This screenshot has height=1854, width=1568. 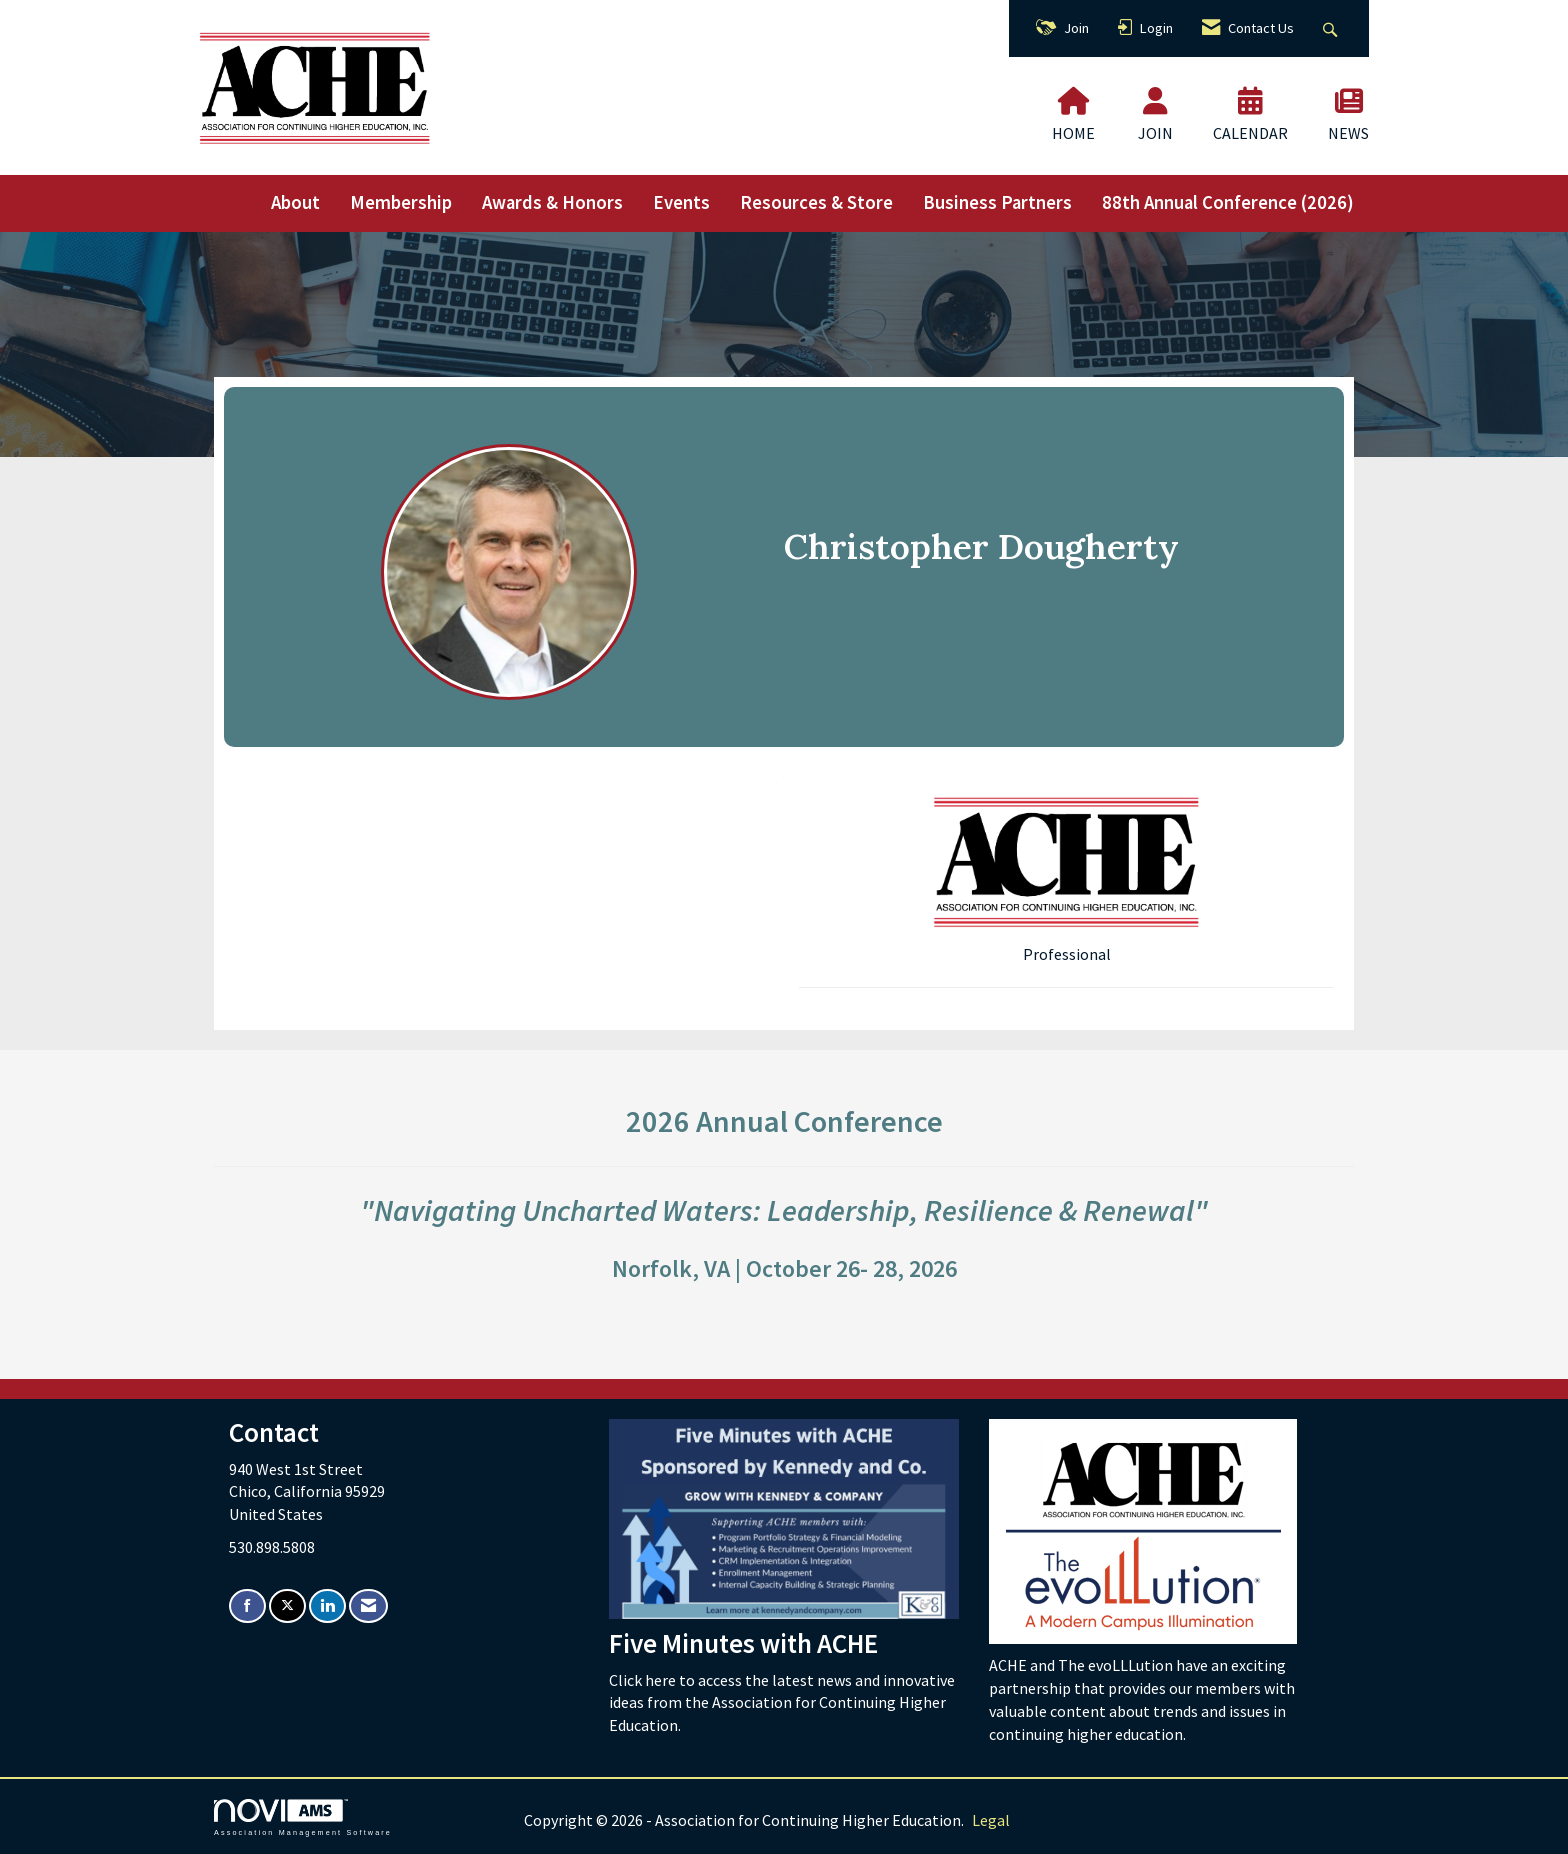 I want to click on Resources & Store, so click(x=816, y=202).